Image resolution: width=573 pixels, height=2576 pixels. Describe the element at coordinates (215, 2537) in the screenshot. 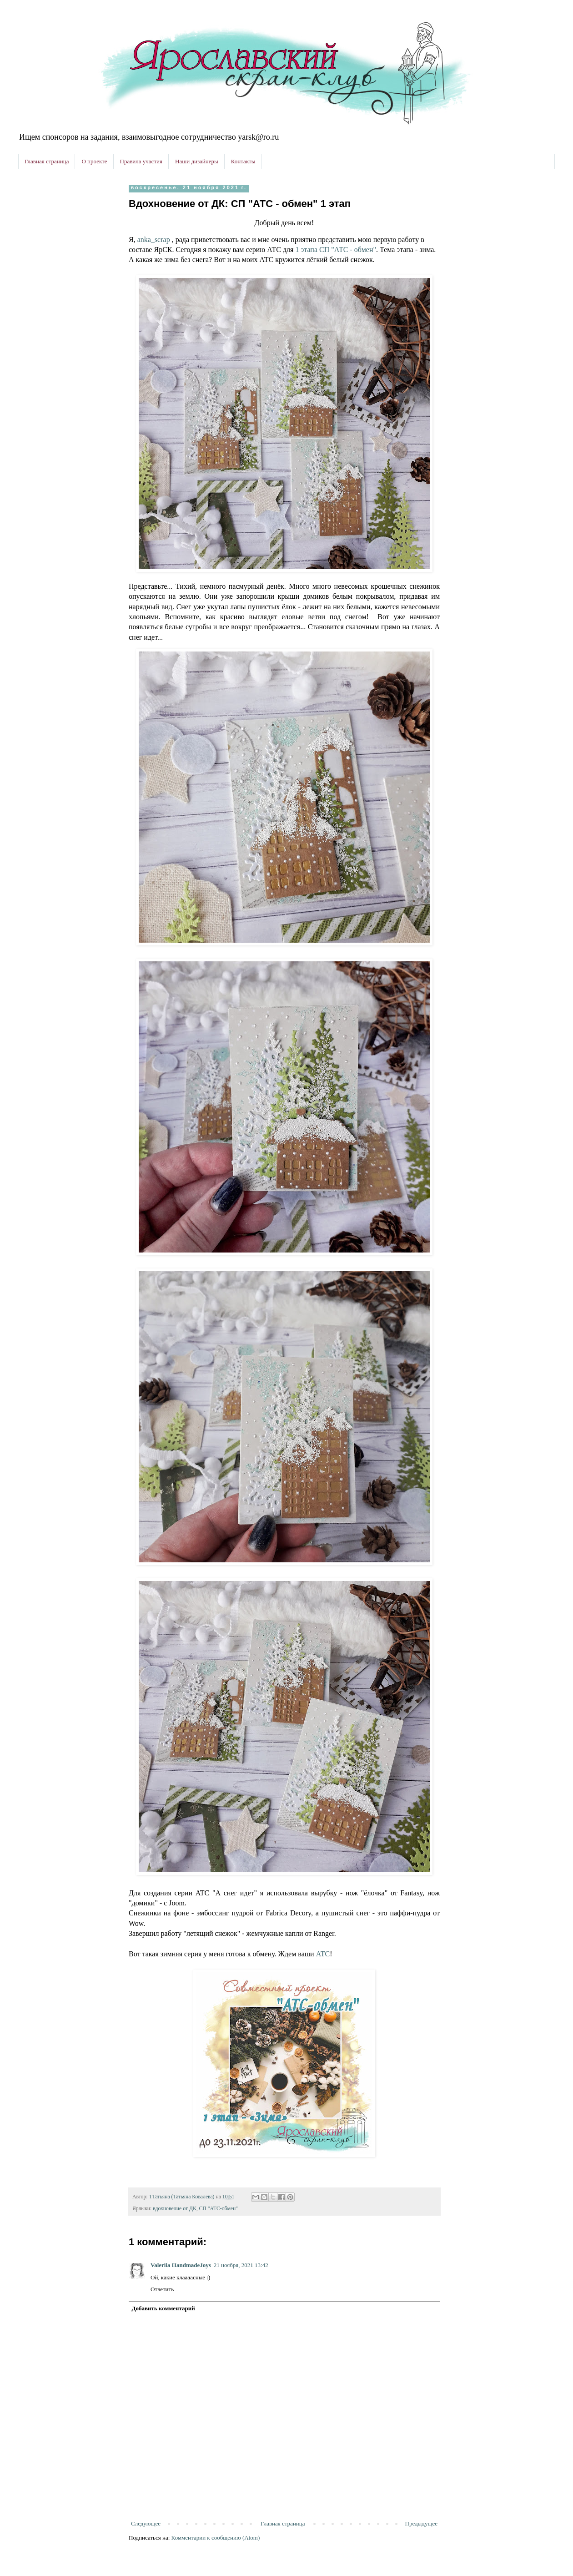

I see `Комментарии к сообщению (Atom)` at that location.